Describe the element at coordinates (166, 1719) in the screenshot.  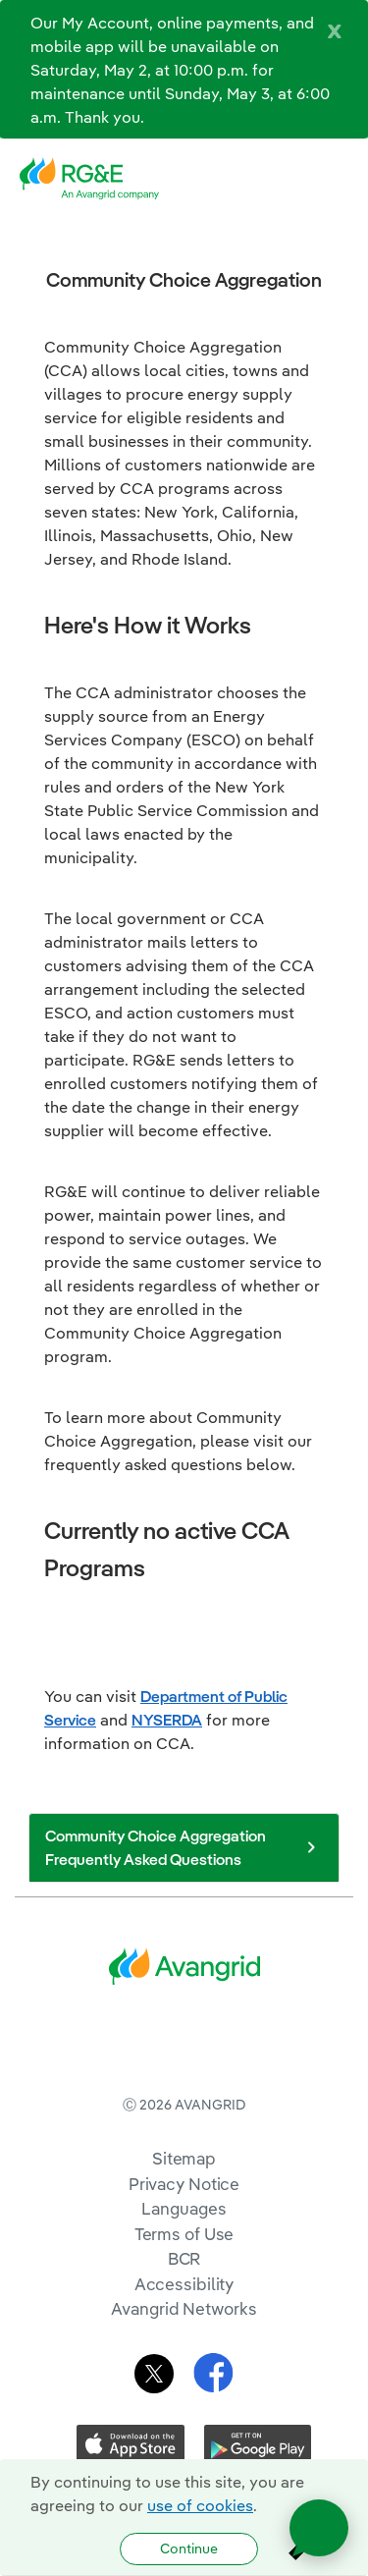
I see `NYSERDA` at that location.